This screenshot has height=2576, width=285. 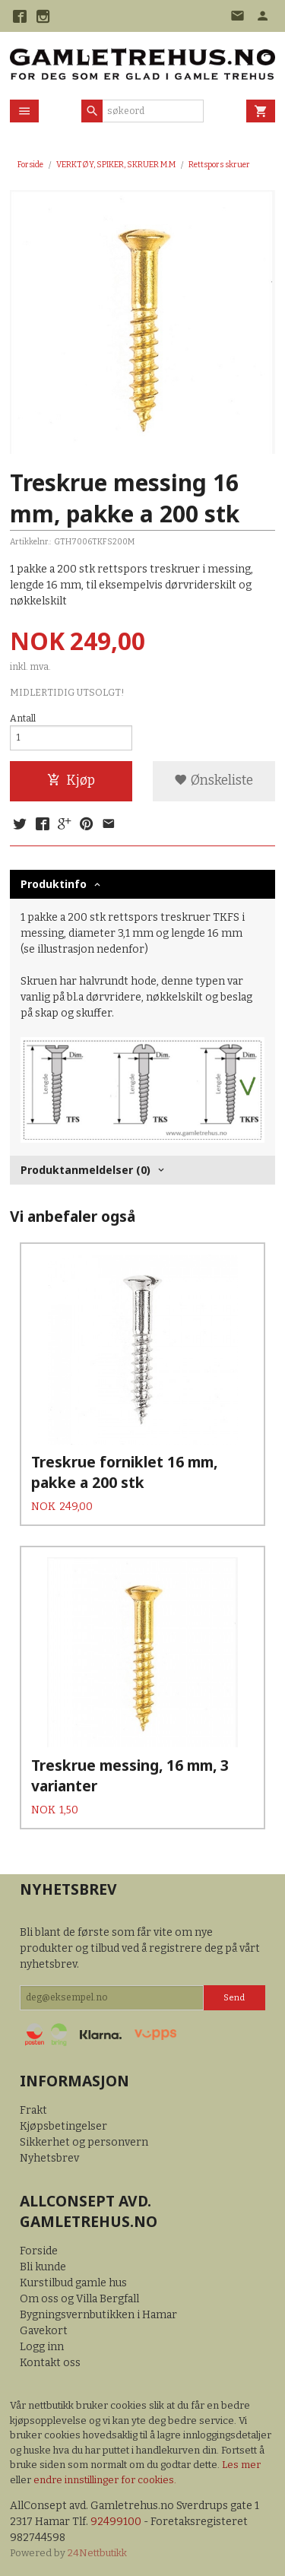 I want to click on endre innstillinger for cookies., so click(x=104, y=2480).